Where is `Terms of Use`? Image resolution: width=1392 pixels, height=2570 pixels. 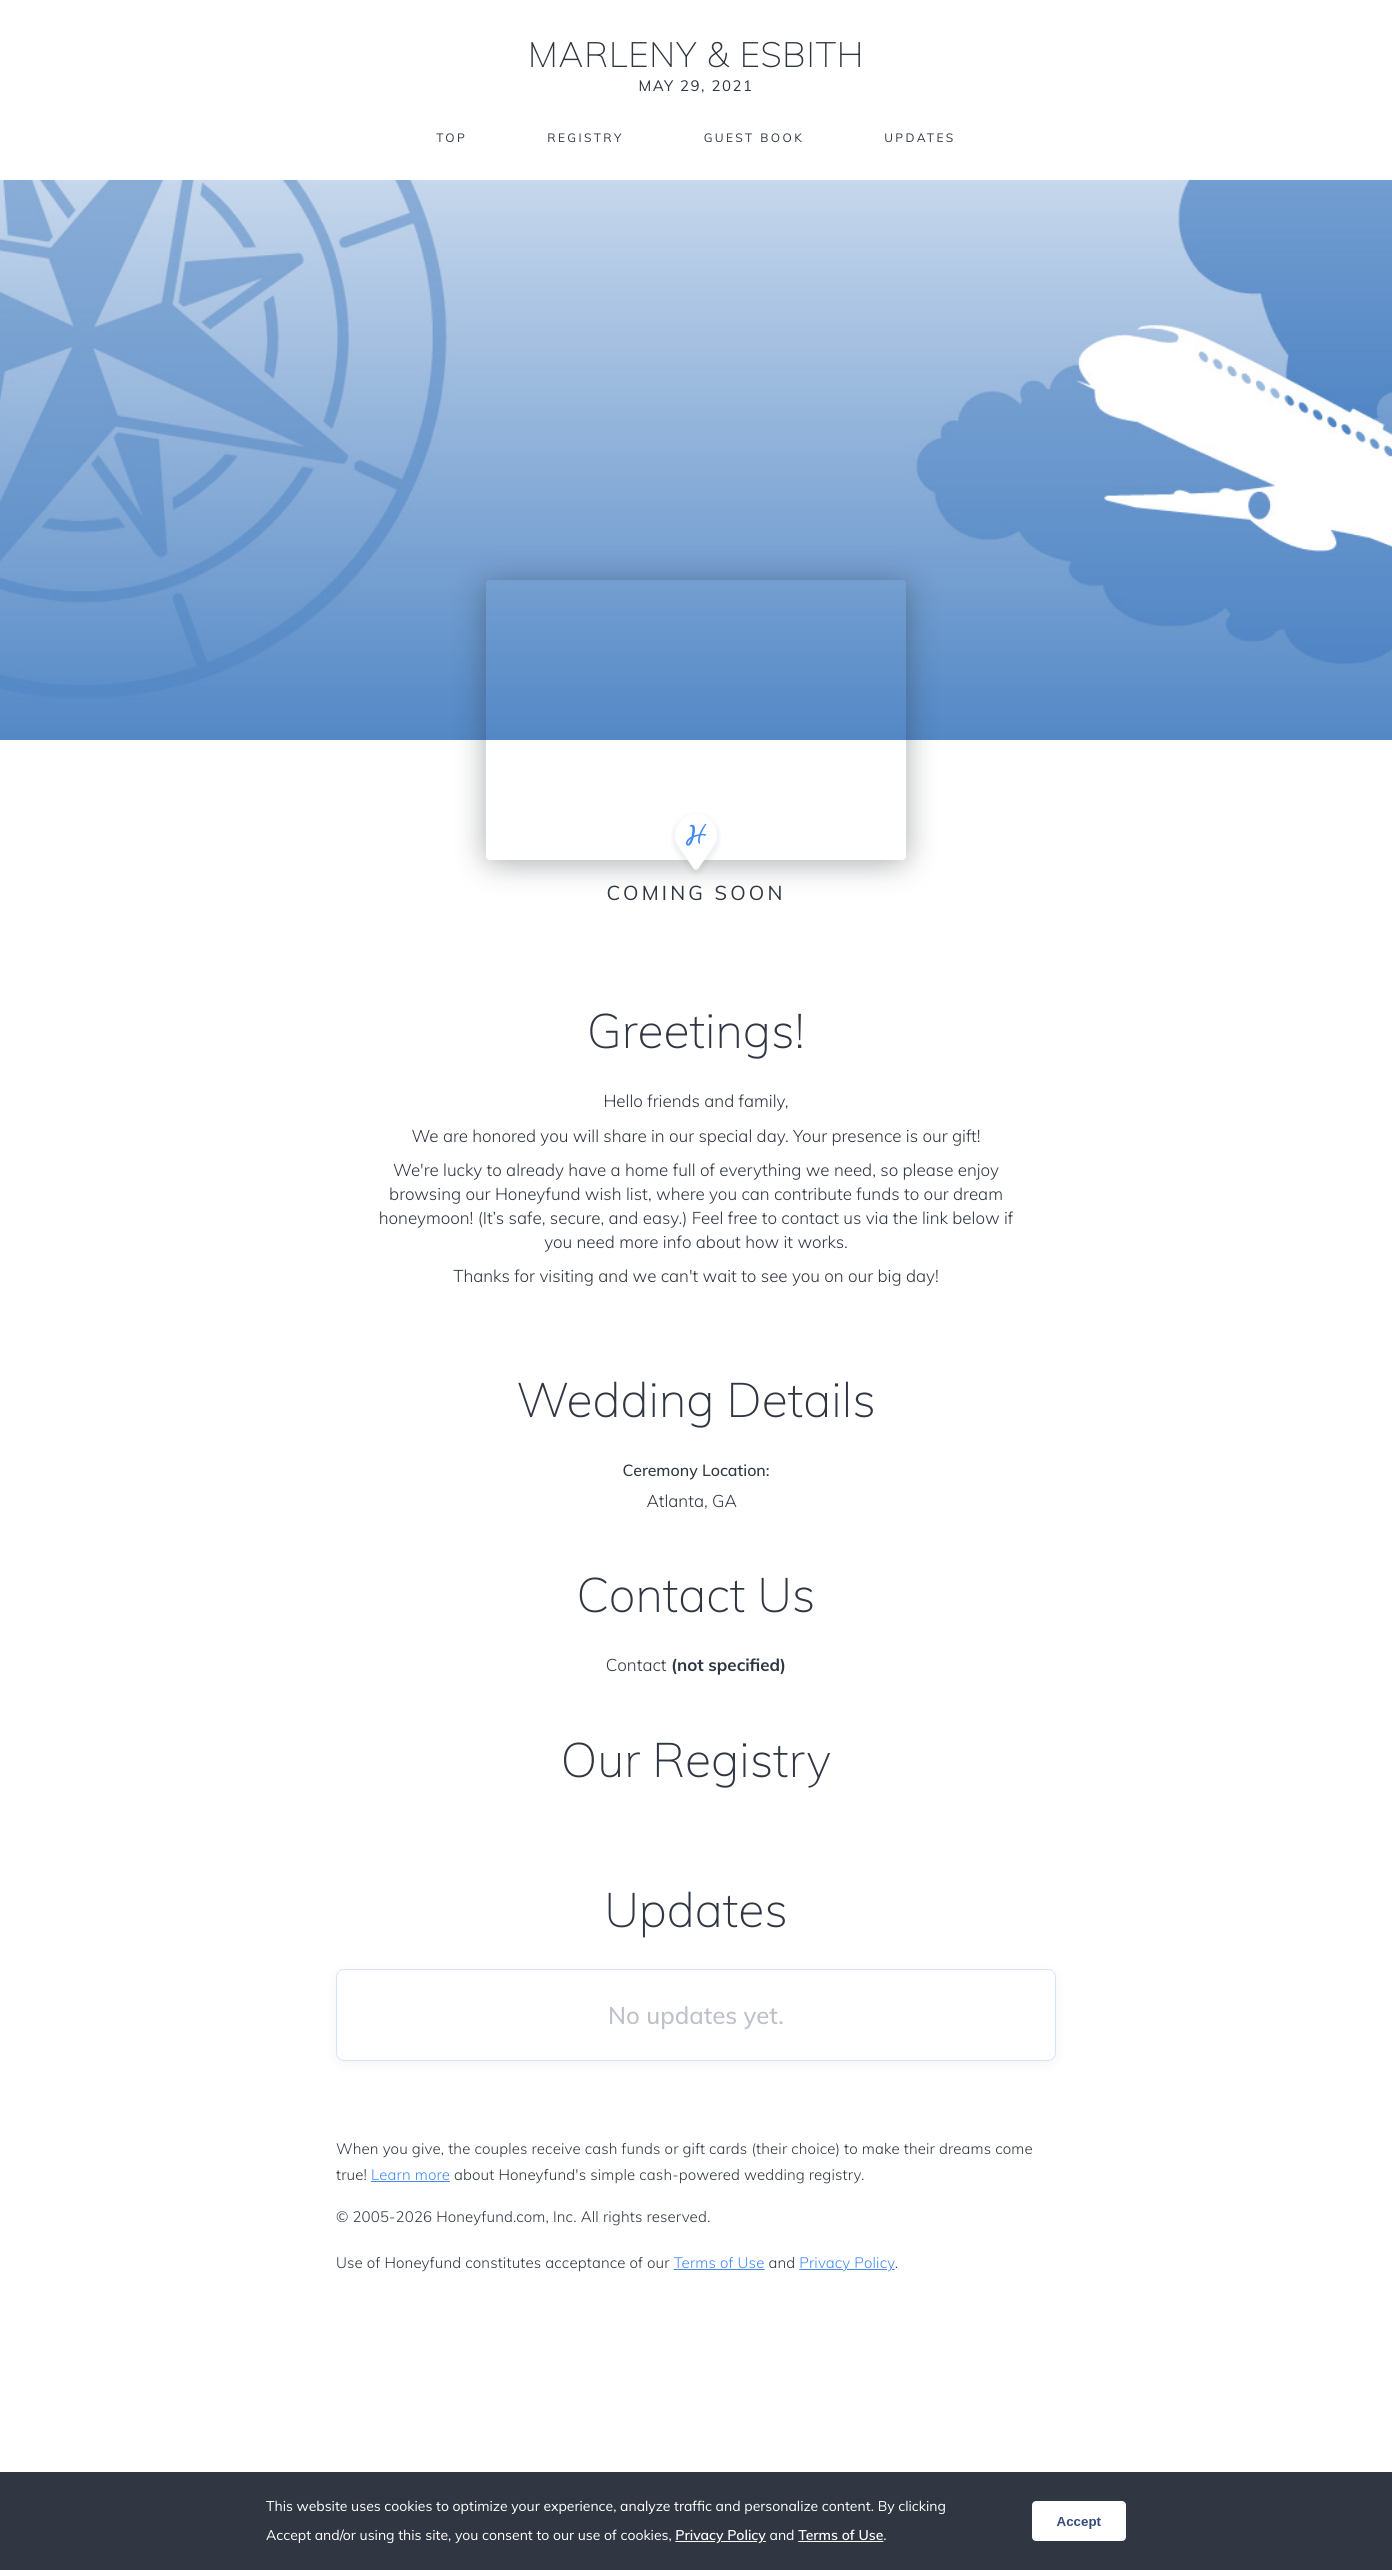 Terms of Use is located at coordinates (719, 2262).